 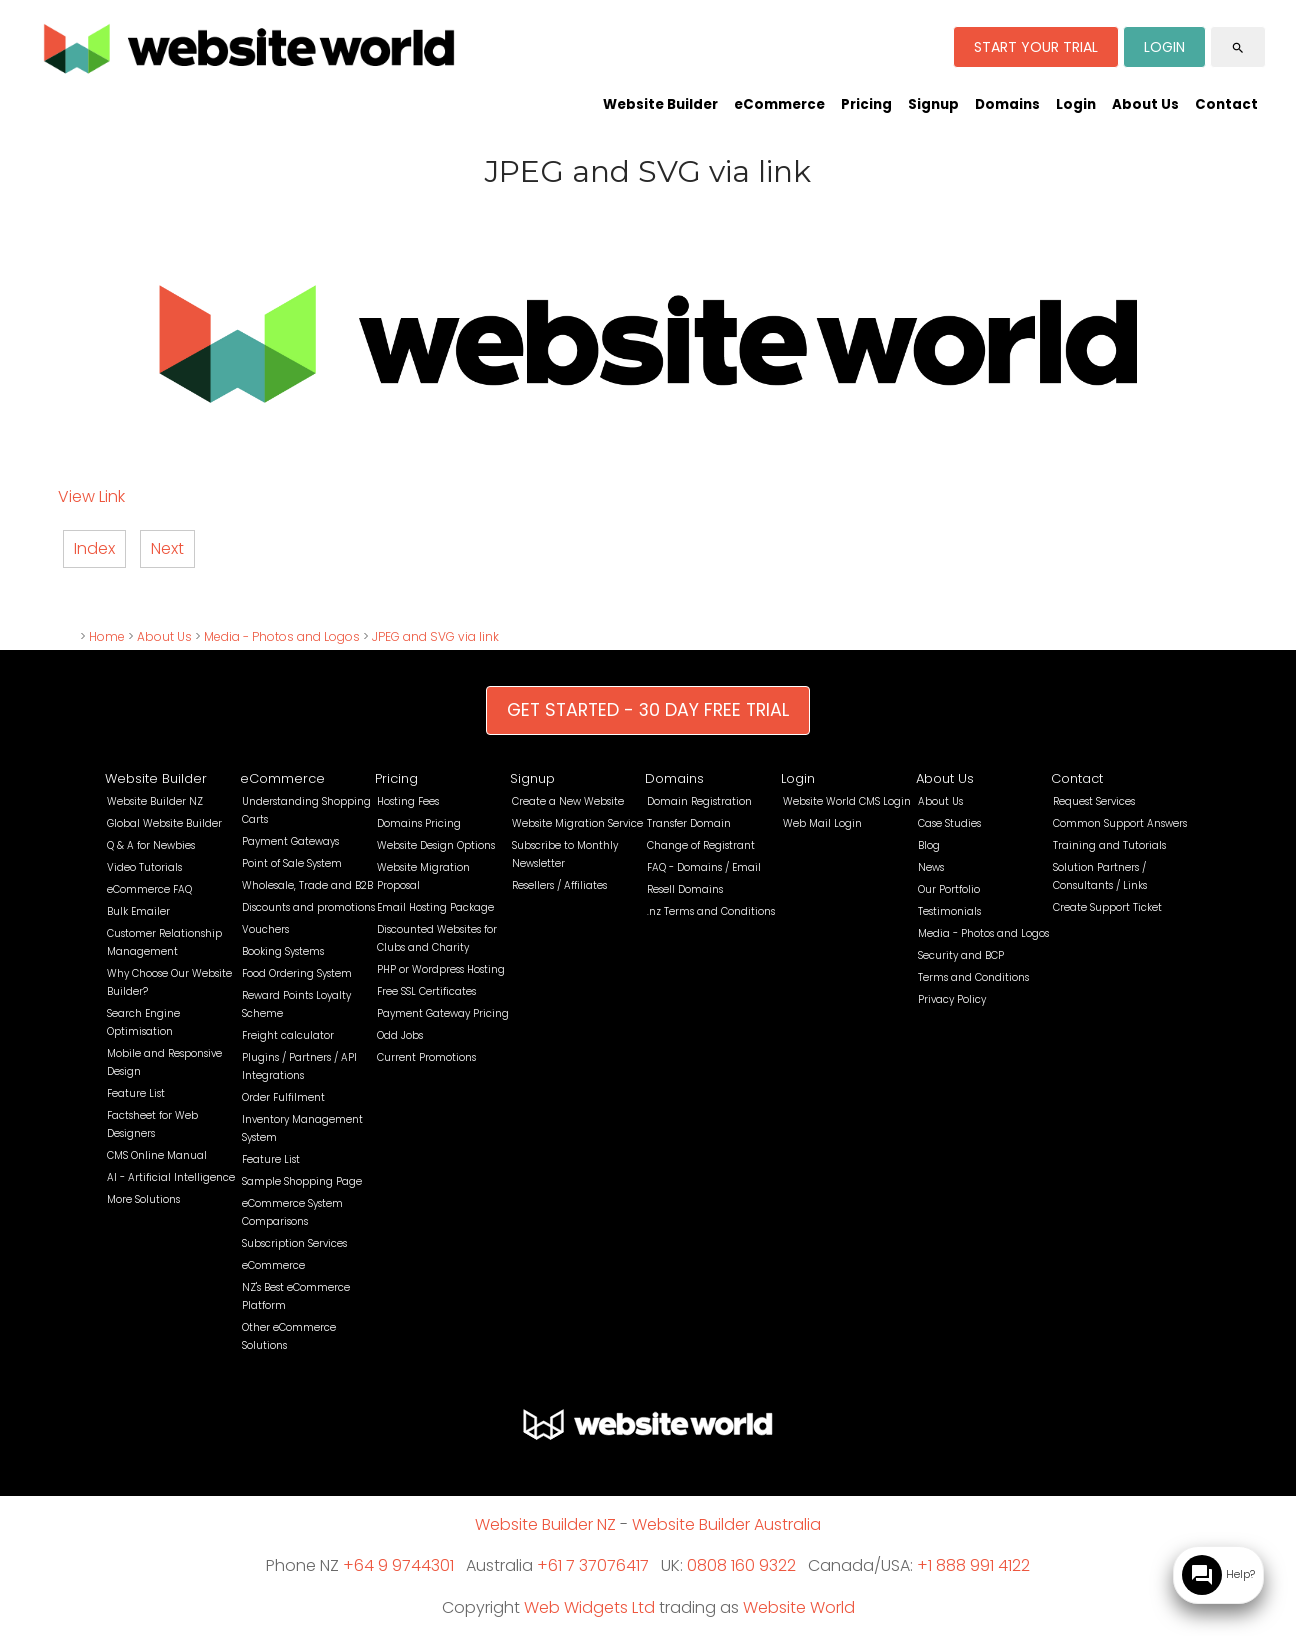 What do you see at coordinates (107, 636) in the screenshot?
I see `Home` at bounding box center [107, 636].